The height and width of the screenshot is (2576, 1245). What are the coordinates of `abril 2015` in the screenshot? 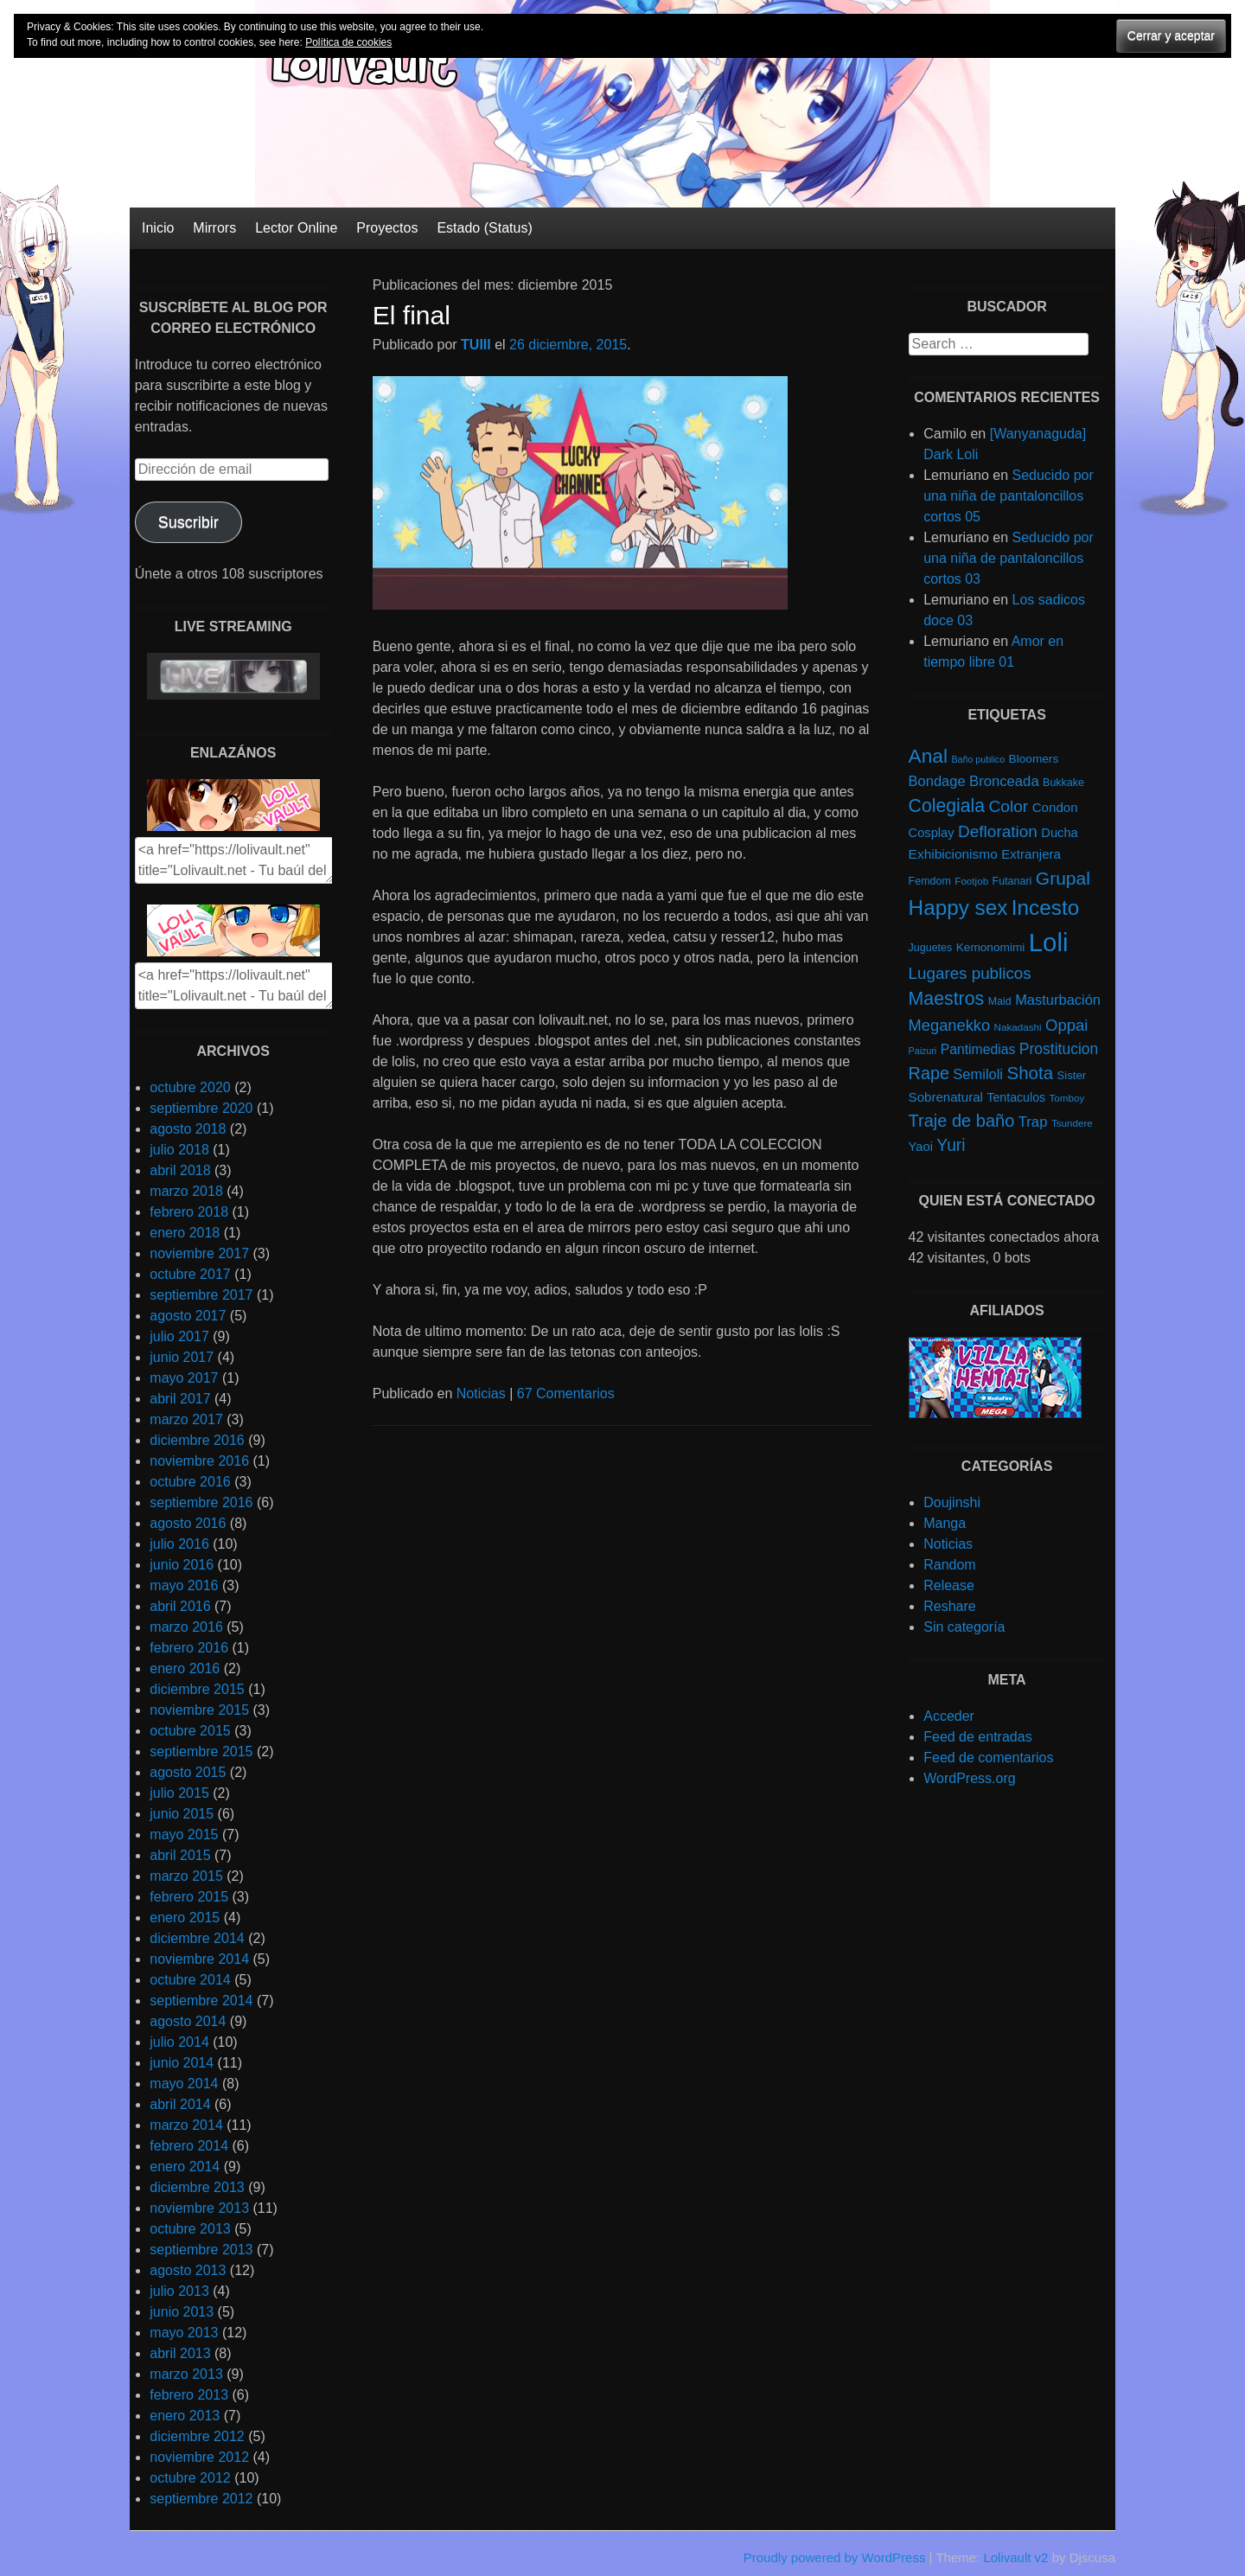 It's located at (180, 1855).